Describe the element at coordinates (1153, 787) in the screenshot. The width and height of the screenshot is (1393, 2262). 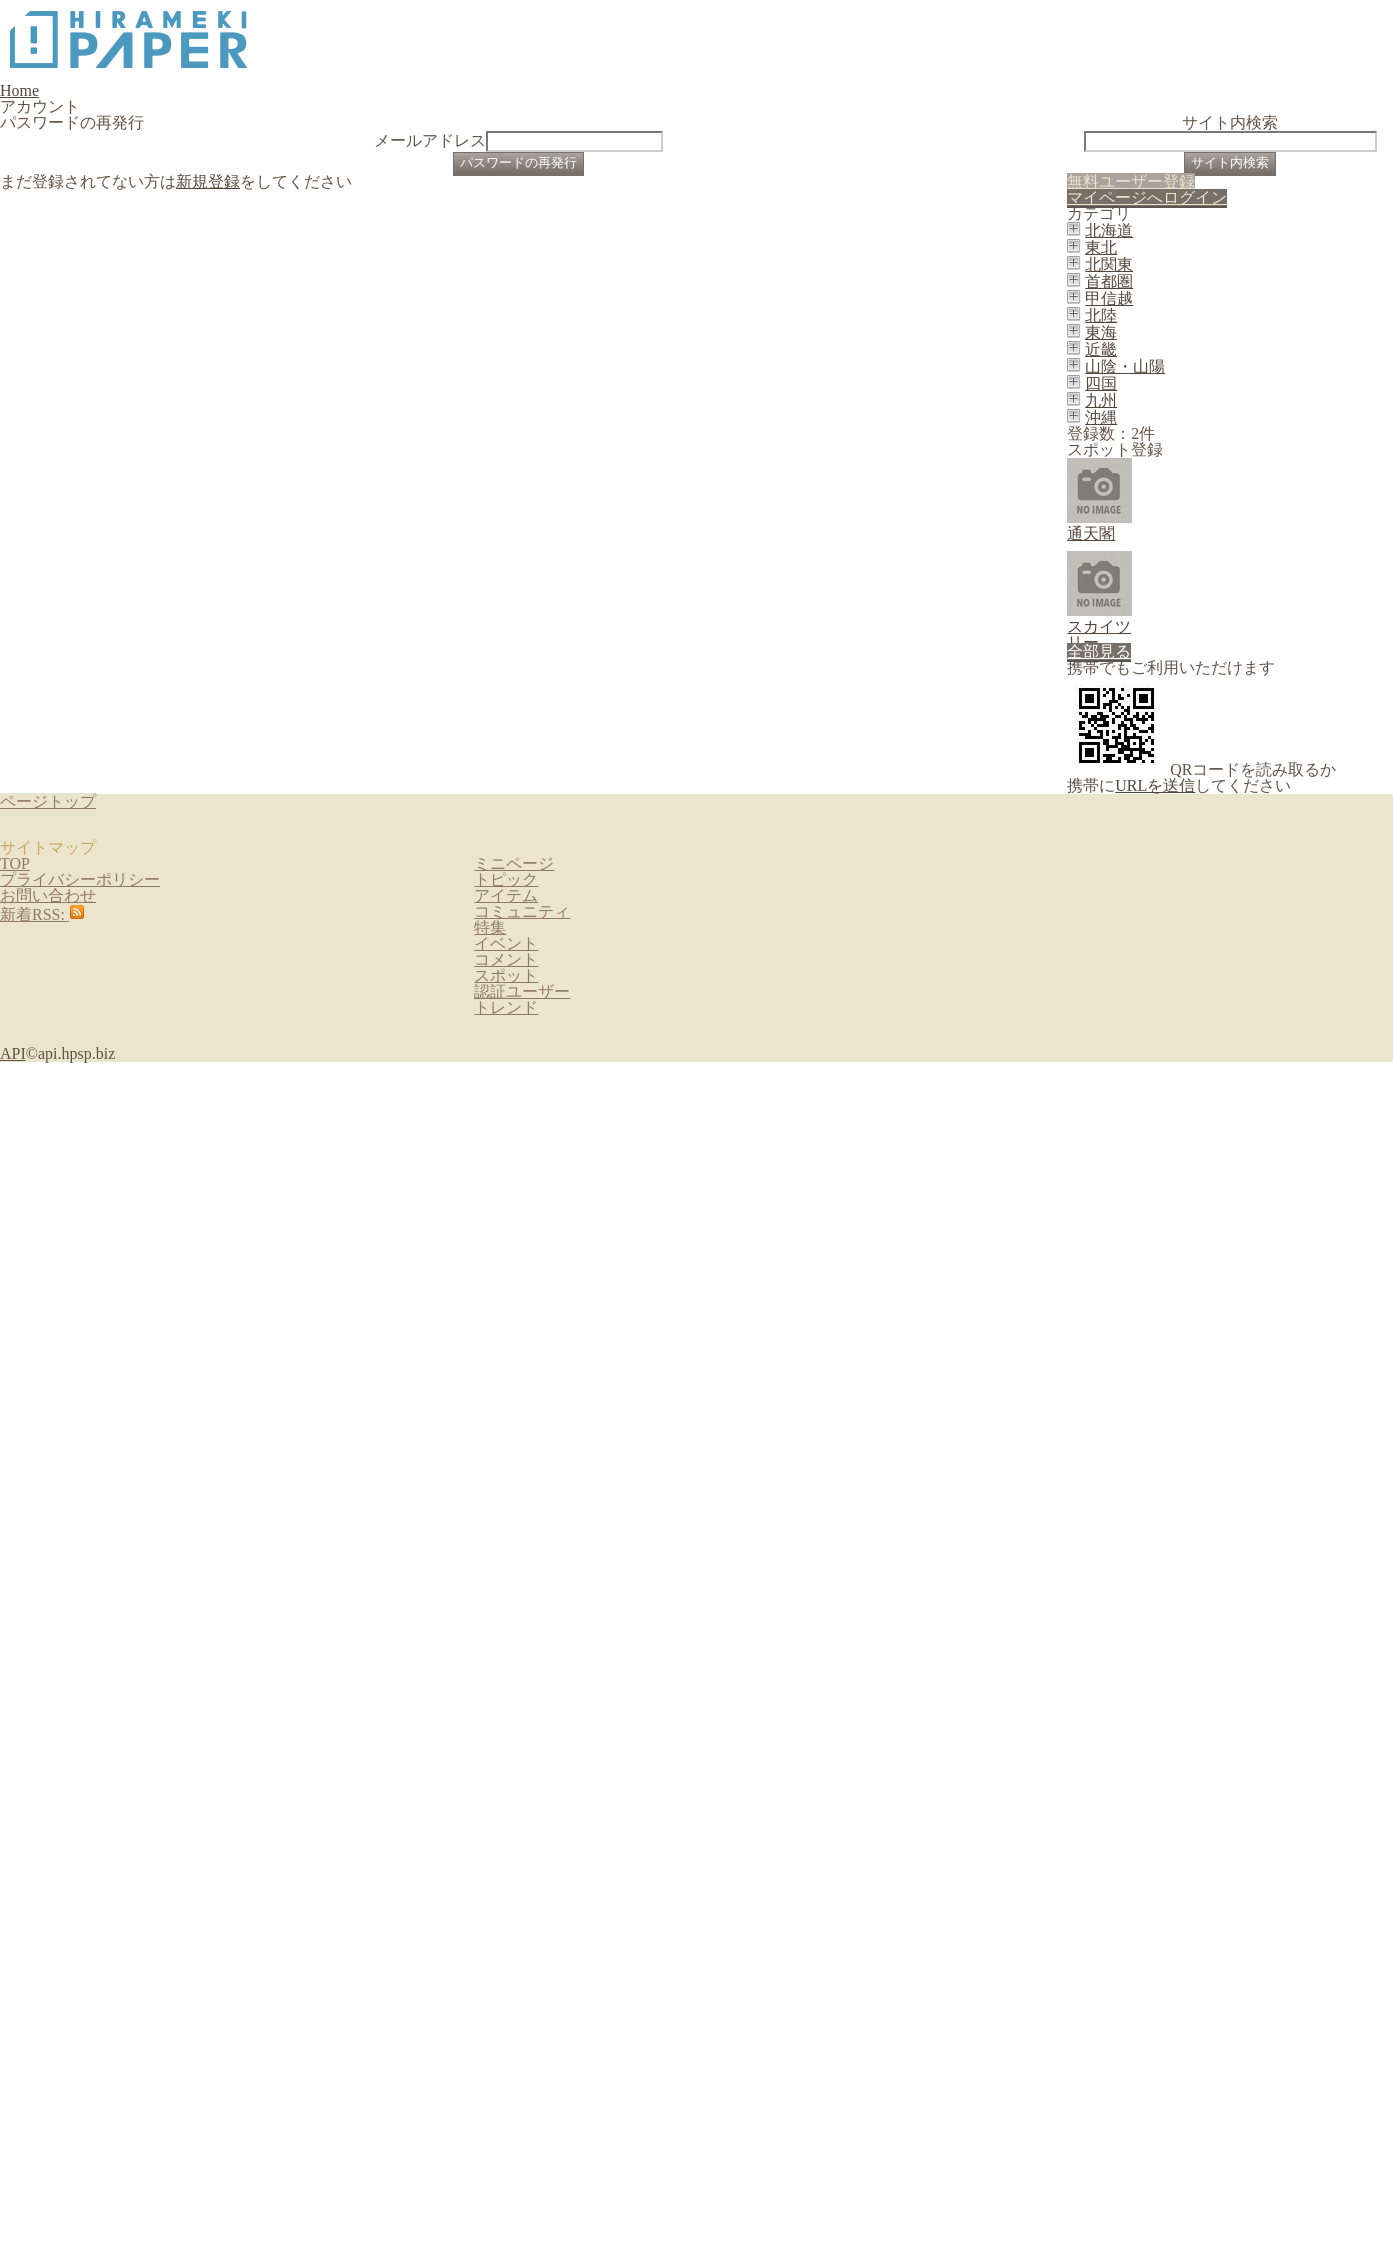
I see `首都圏` at that location.